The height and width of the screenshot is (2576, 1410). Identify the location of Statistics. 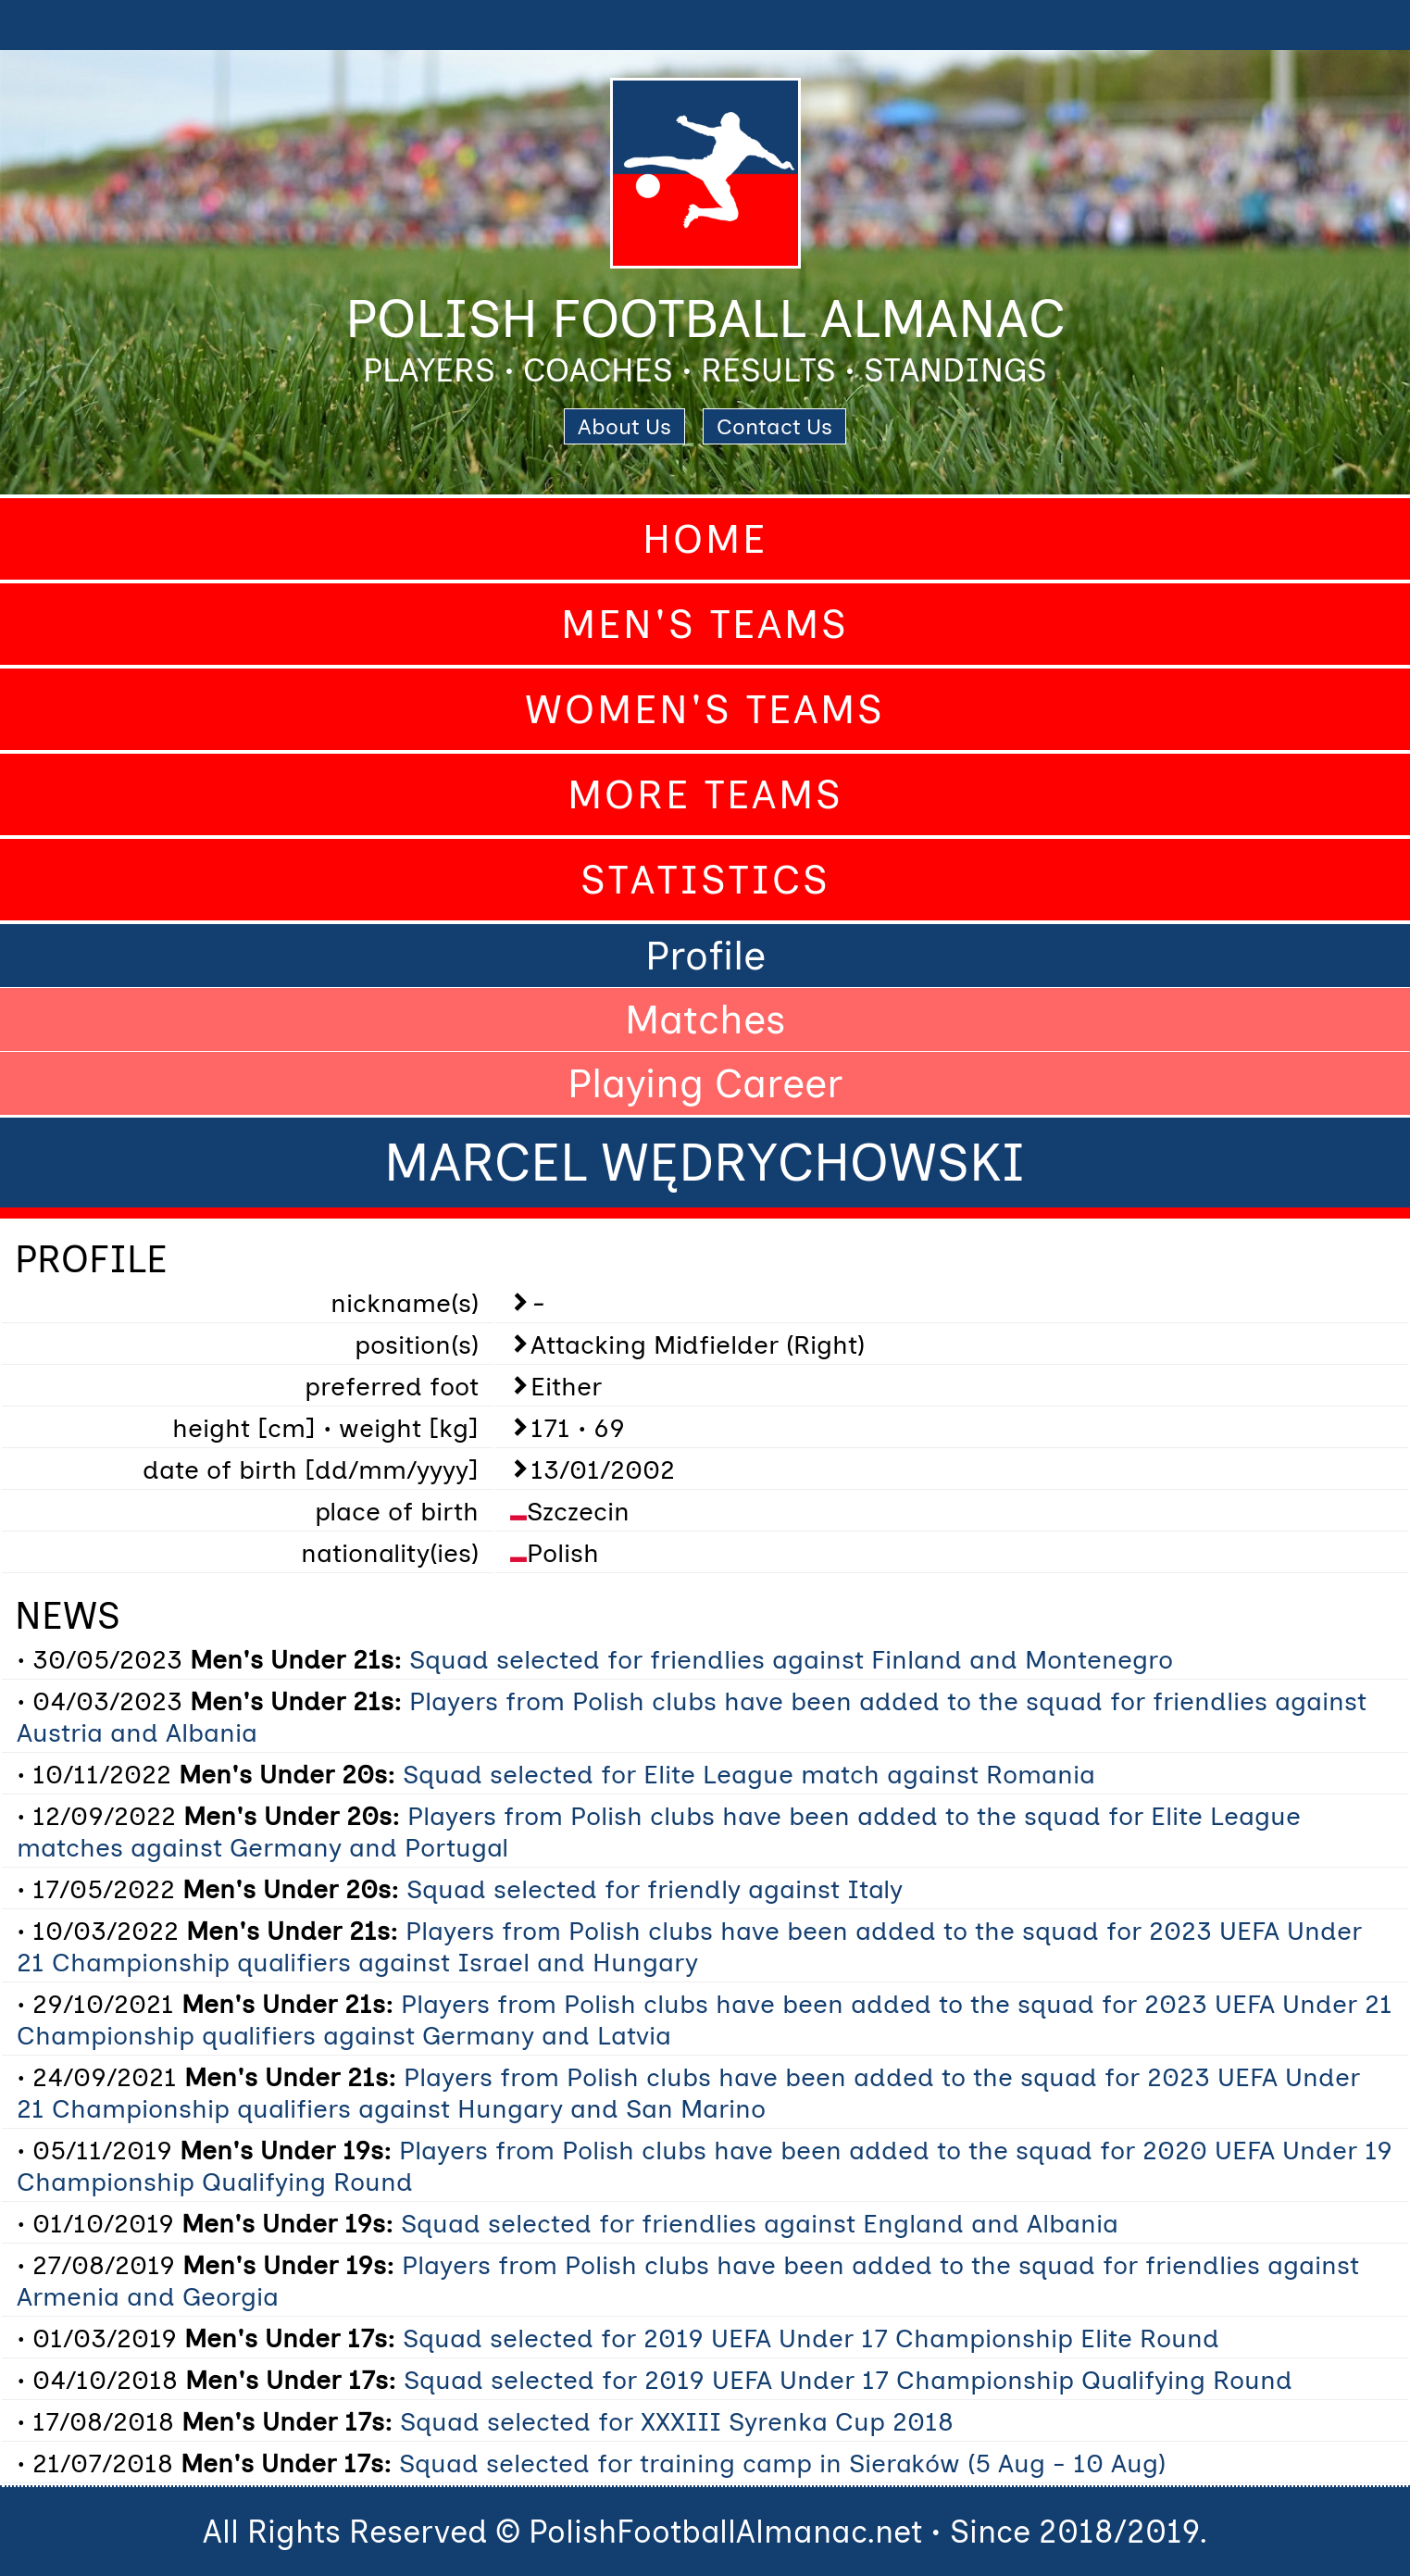
(705, 880).